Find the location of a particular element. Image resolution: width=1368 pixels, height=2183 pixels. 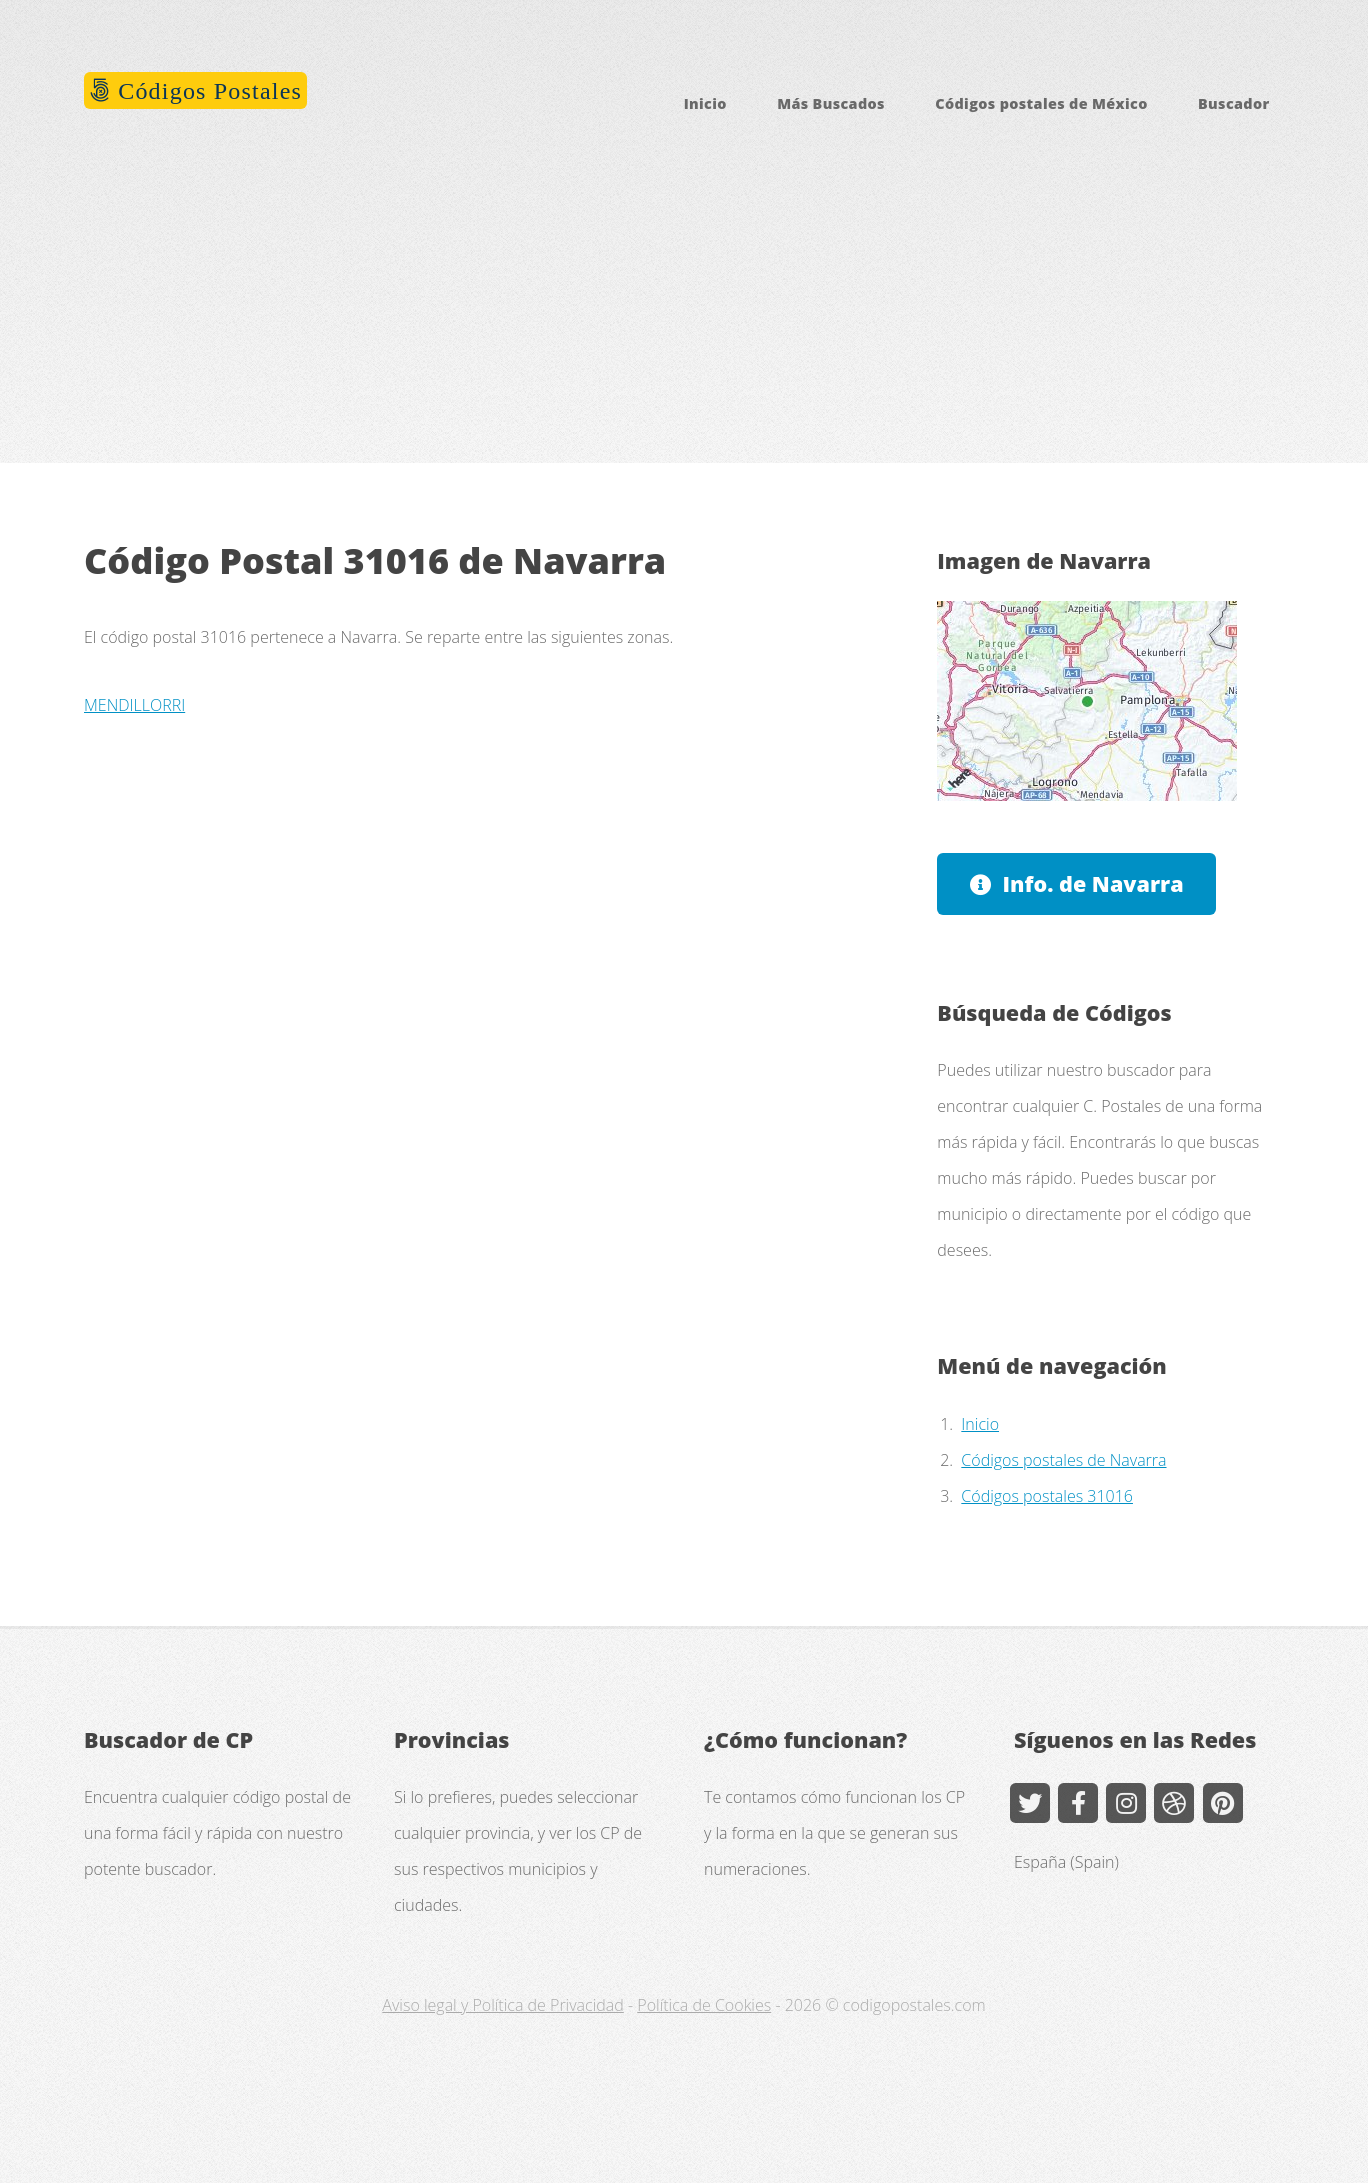

Buscador is located at coordinates (1234, 103).